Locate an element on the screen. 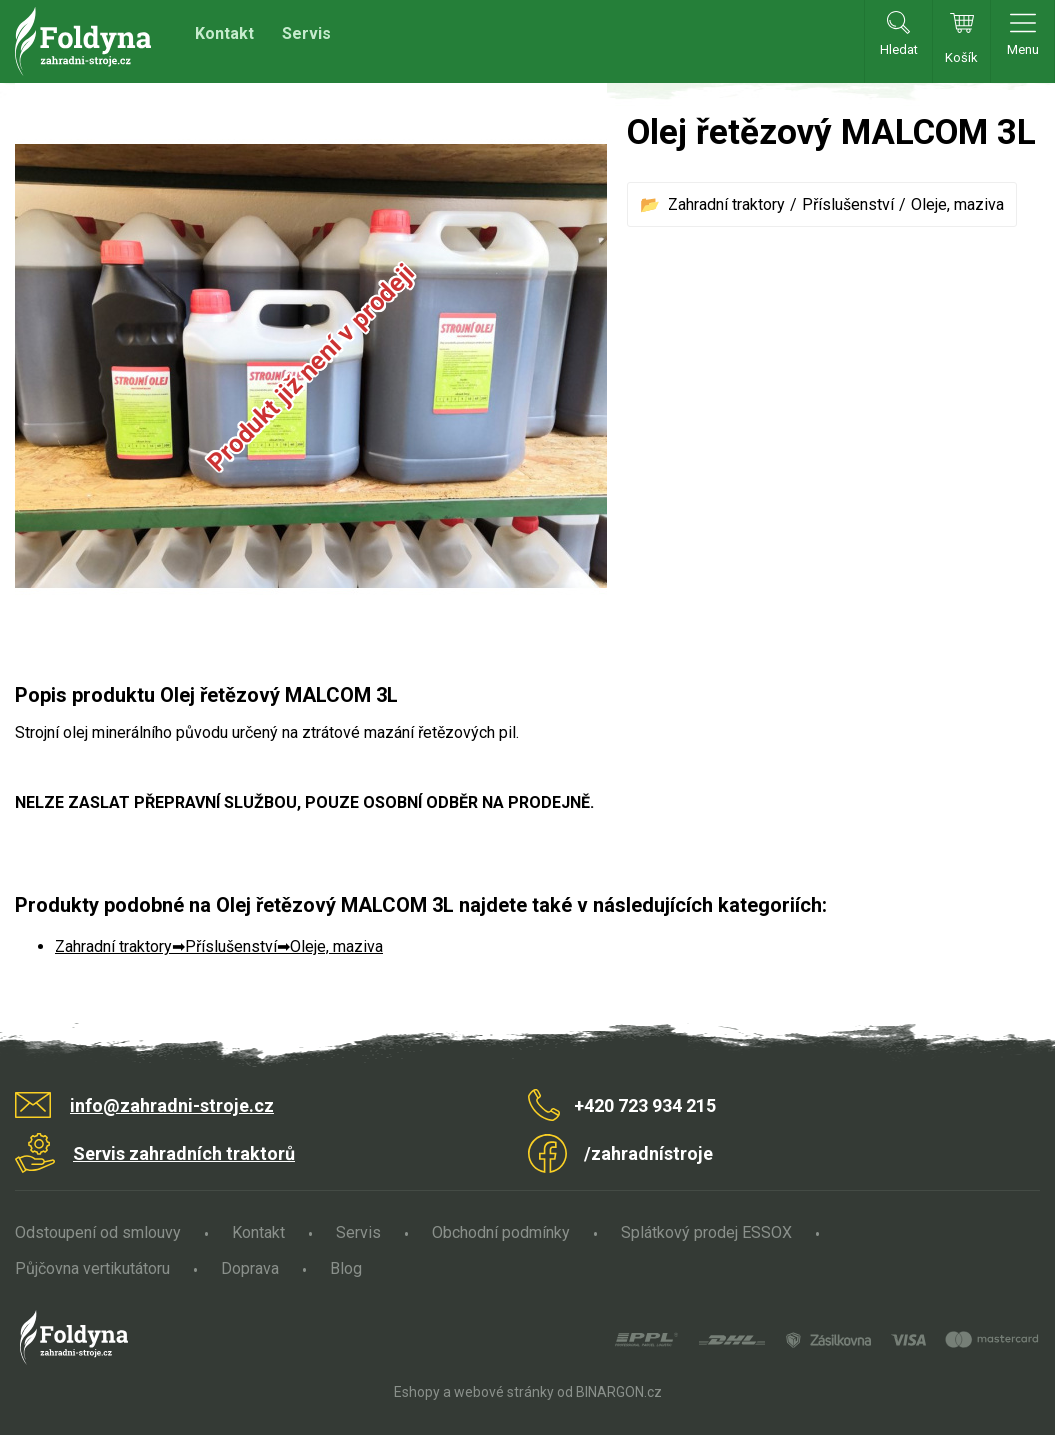 The height and width of the screenshot is (1435, 1055). webové stránky is located at coordinates (504, 1392).